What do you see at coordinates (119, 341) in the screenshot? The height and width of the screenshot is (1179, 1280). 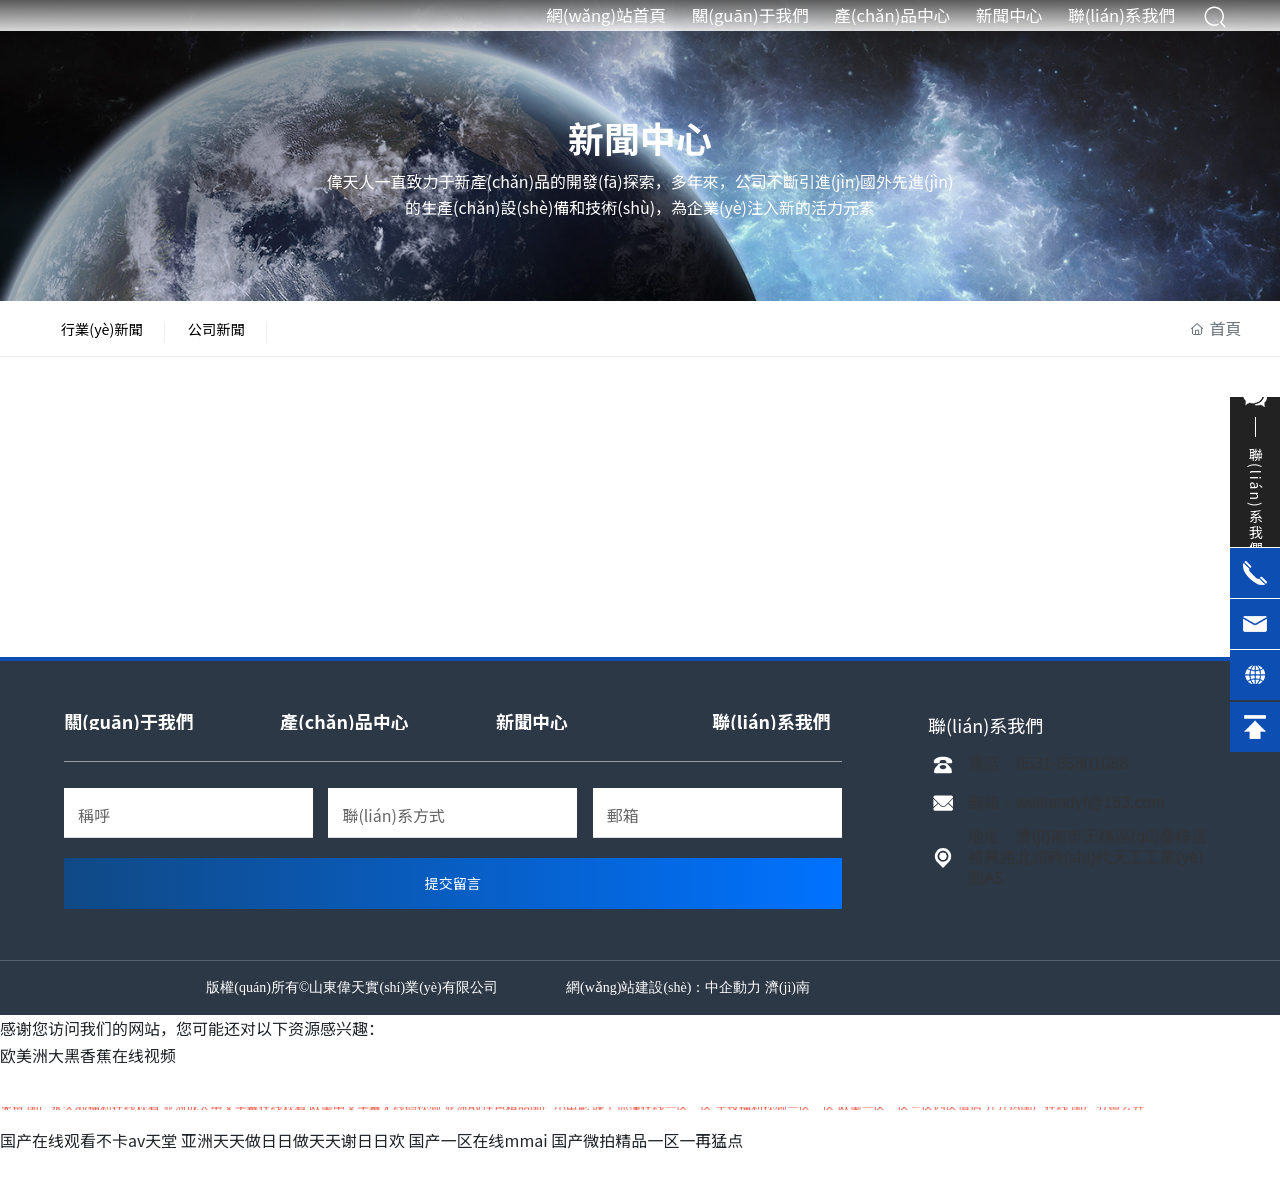 I see `行業(yè)新聞` at bounding box center [119, 341].